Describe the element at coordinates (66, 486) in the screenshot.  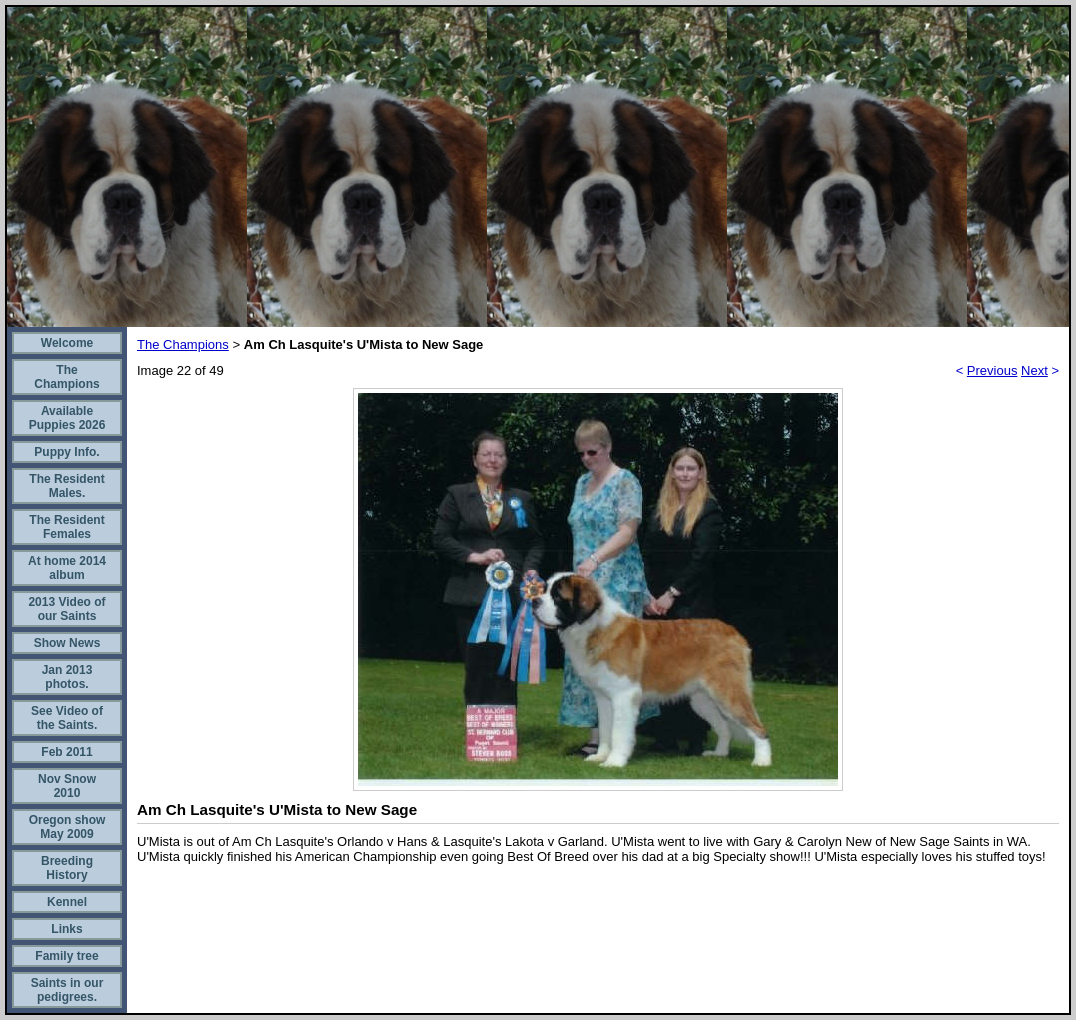
I see `The Resident Males.` at that location.